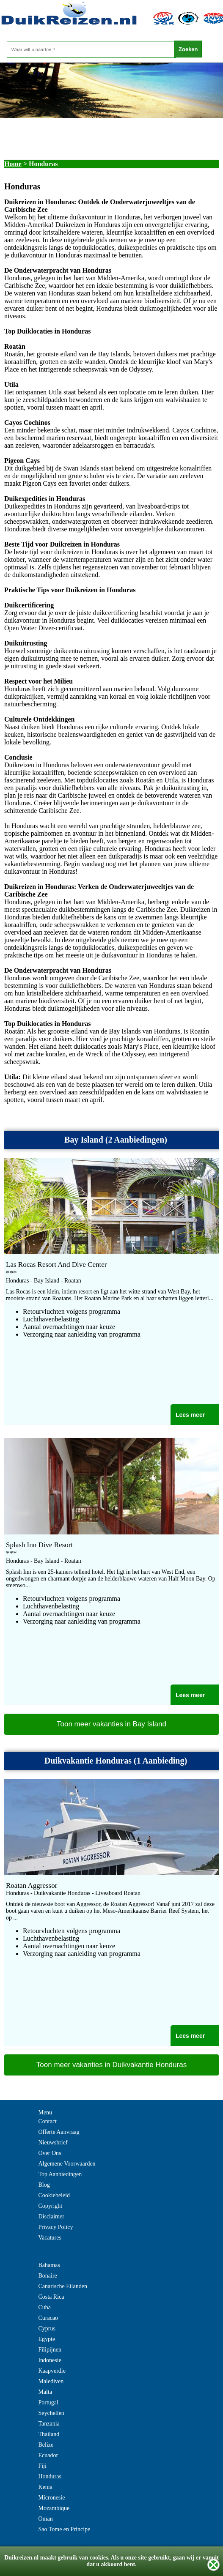 The height and width of the screenshot is (2576, 223). I want to click on Thailand, so click(48, 2434).